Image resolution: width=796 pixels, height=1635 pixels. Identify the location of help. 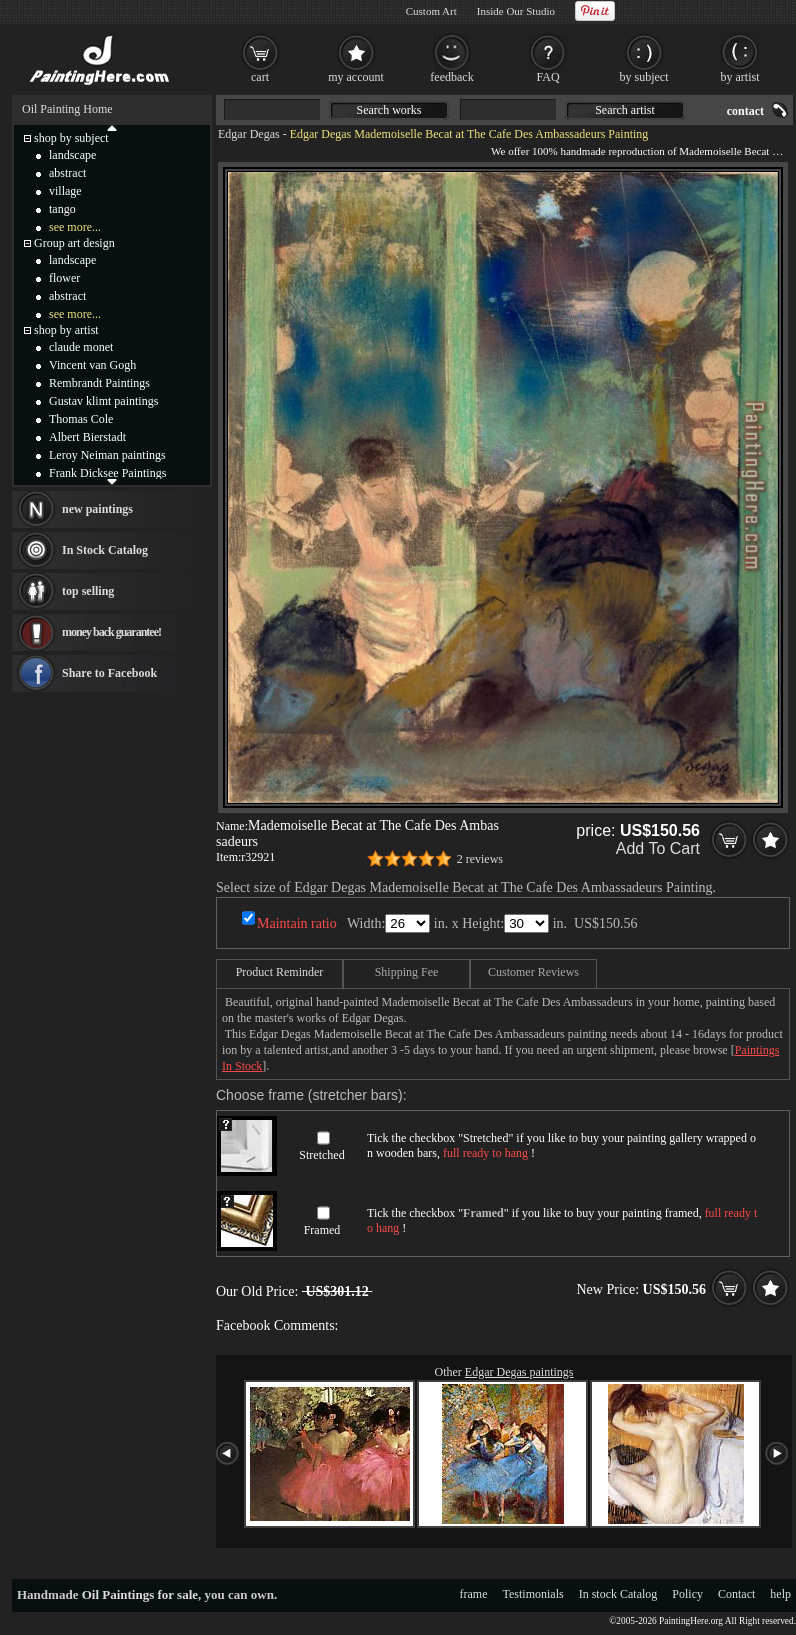
(780, 1594).